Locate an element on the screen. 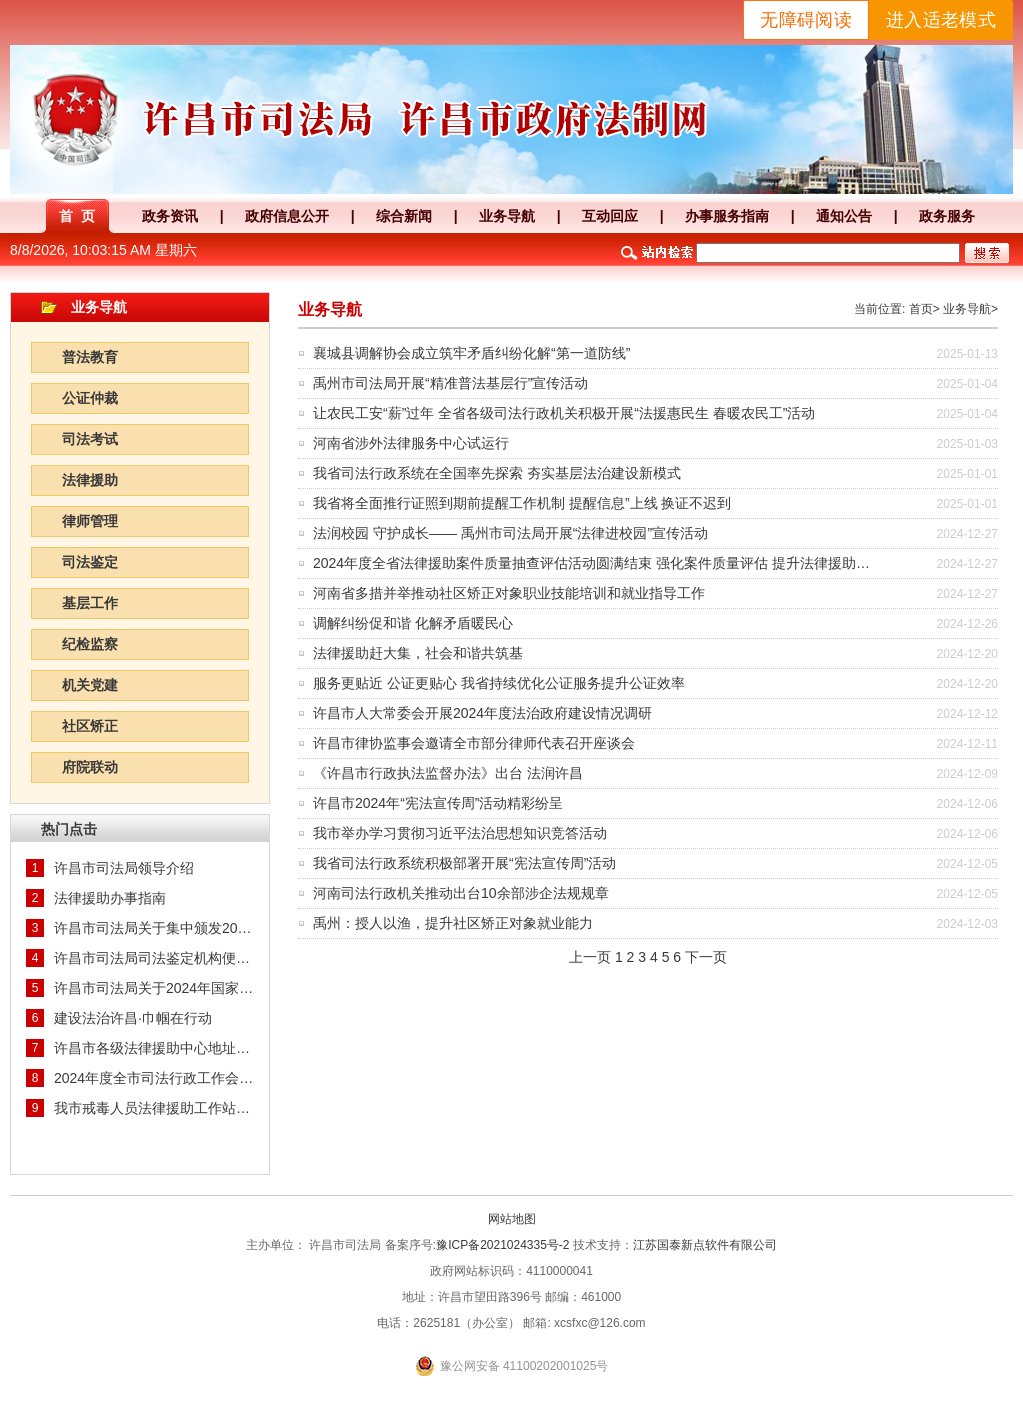  许昌市司法局领导介绍 is located at coordinates (124, 868).